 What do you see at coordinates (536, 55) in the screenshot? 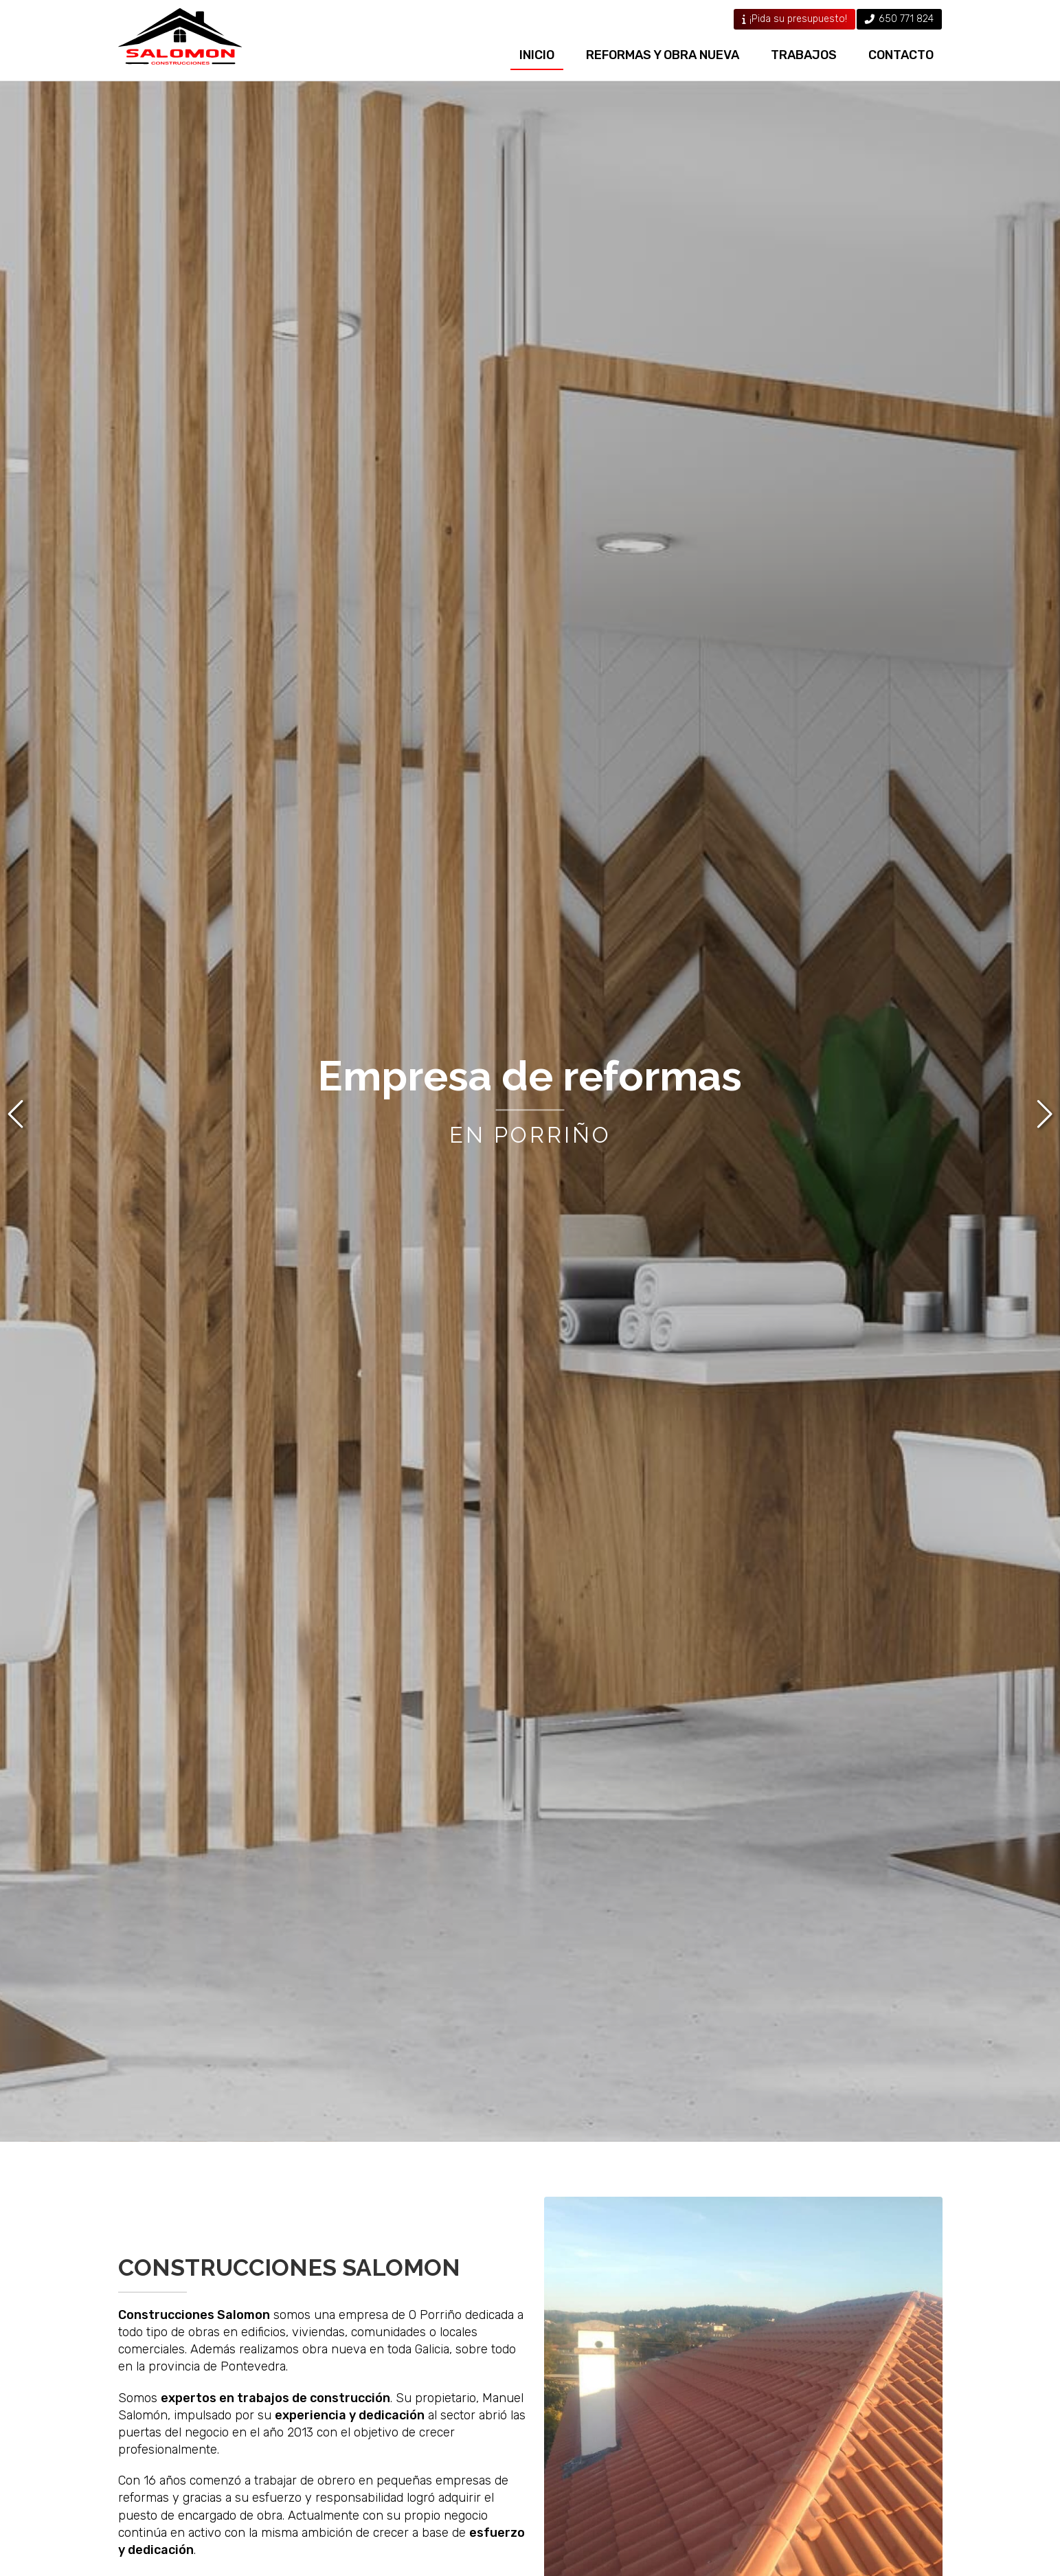
I see `Inicio` at bounding box center [536, 55].